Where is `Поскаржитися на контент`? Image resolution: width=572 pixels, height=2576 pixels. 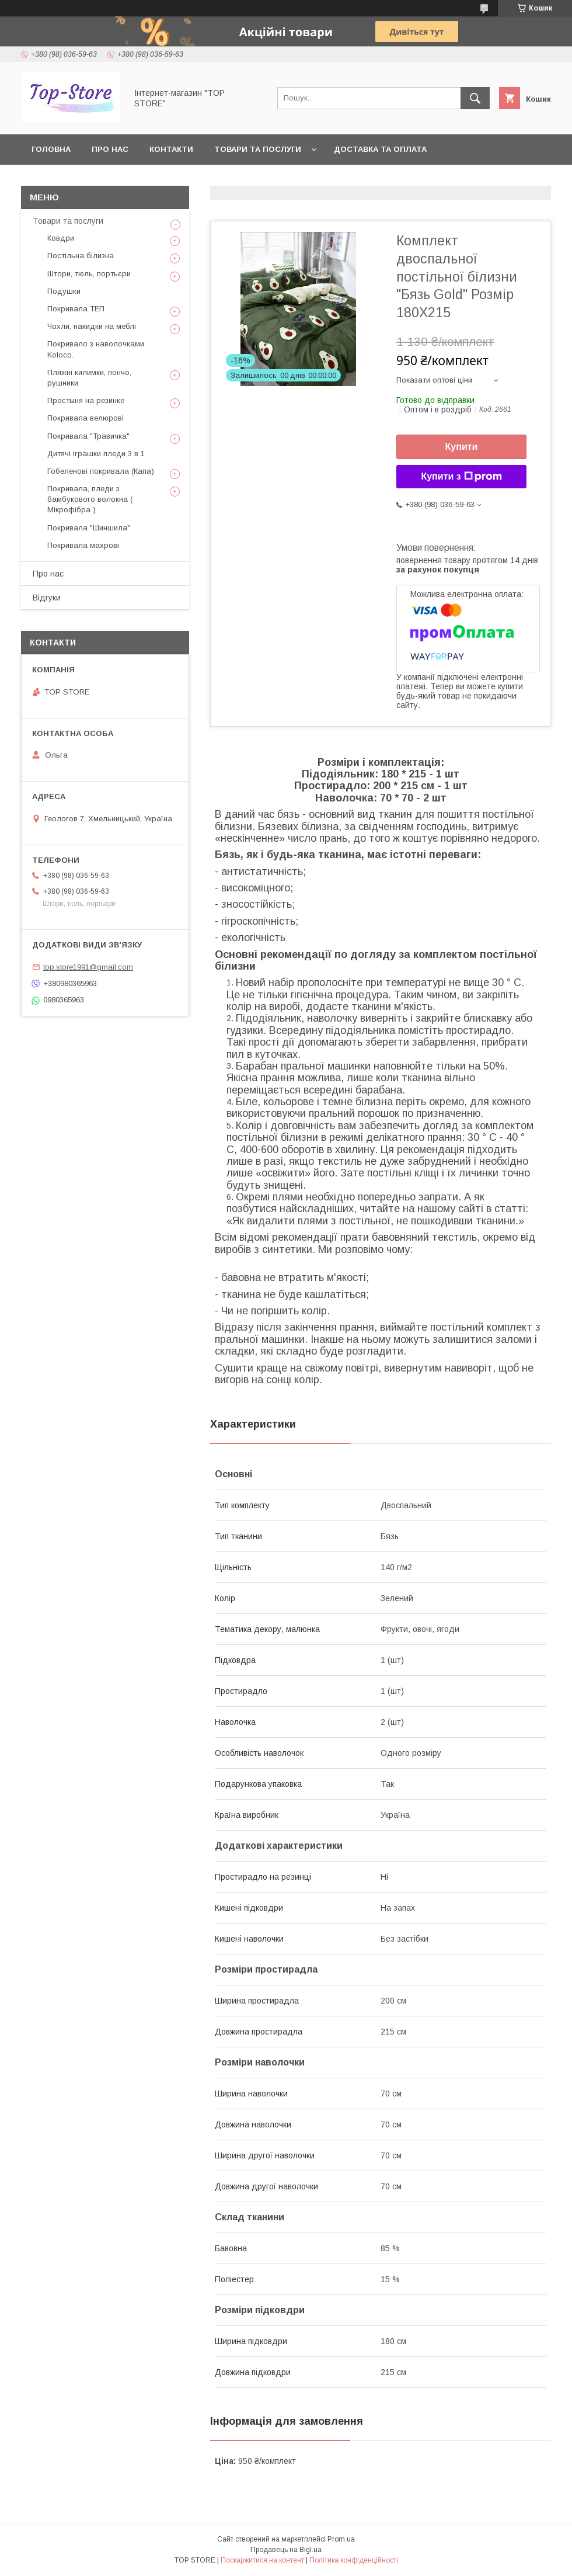 Поскаржитися на контент is located at coordinates (262, 2560).